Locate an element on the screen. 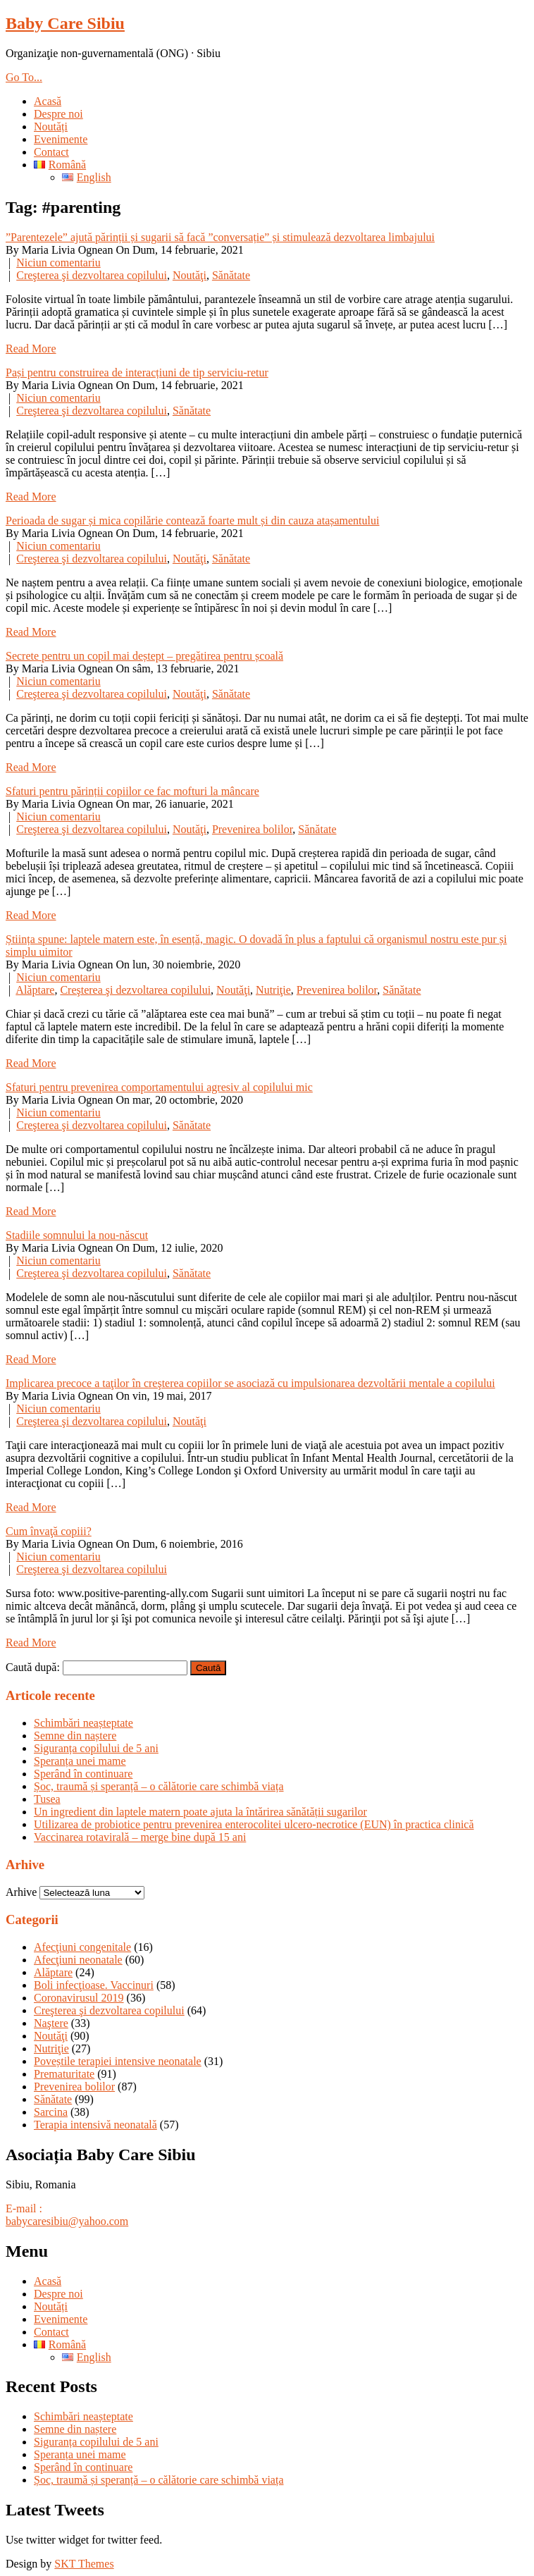  Coronavirusul 2019 is located at coordinates (79, 1998).